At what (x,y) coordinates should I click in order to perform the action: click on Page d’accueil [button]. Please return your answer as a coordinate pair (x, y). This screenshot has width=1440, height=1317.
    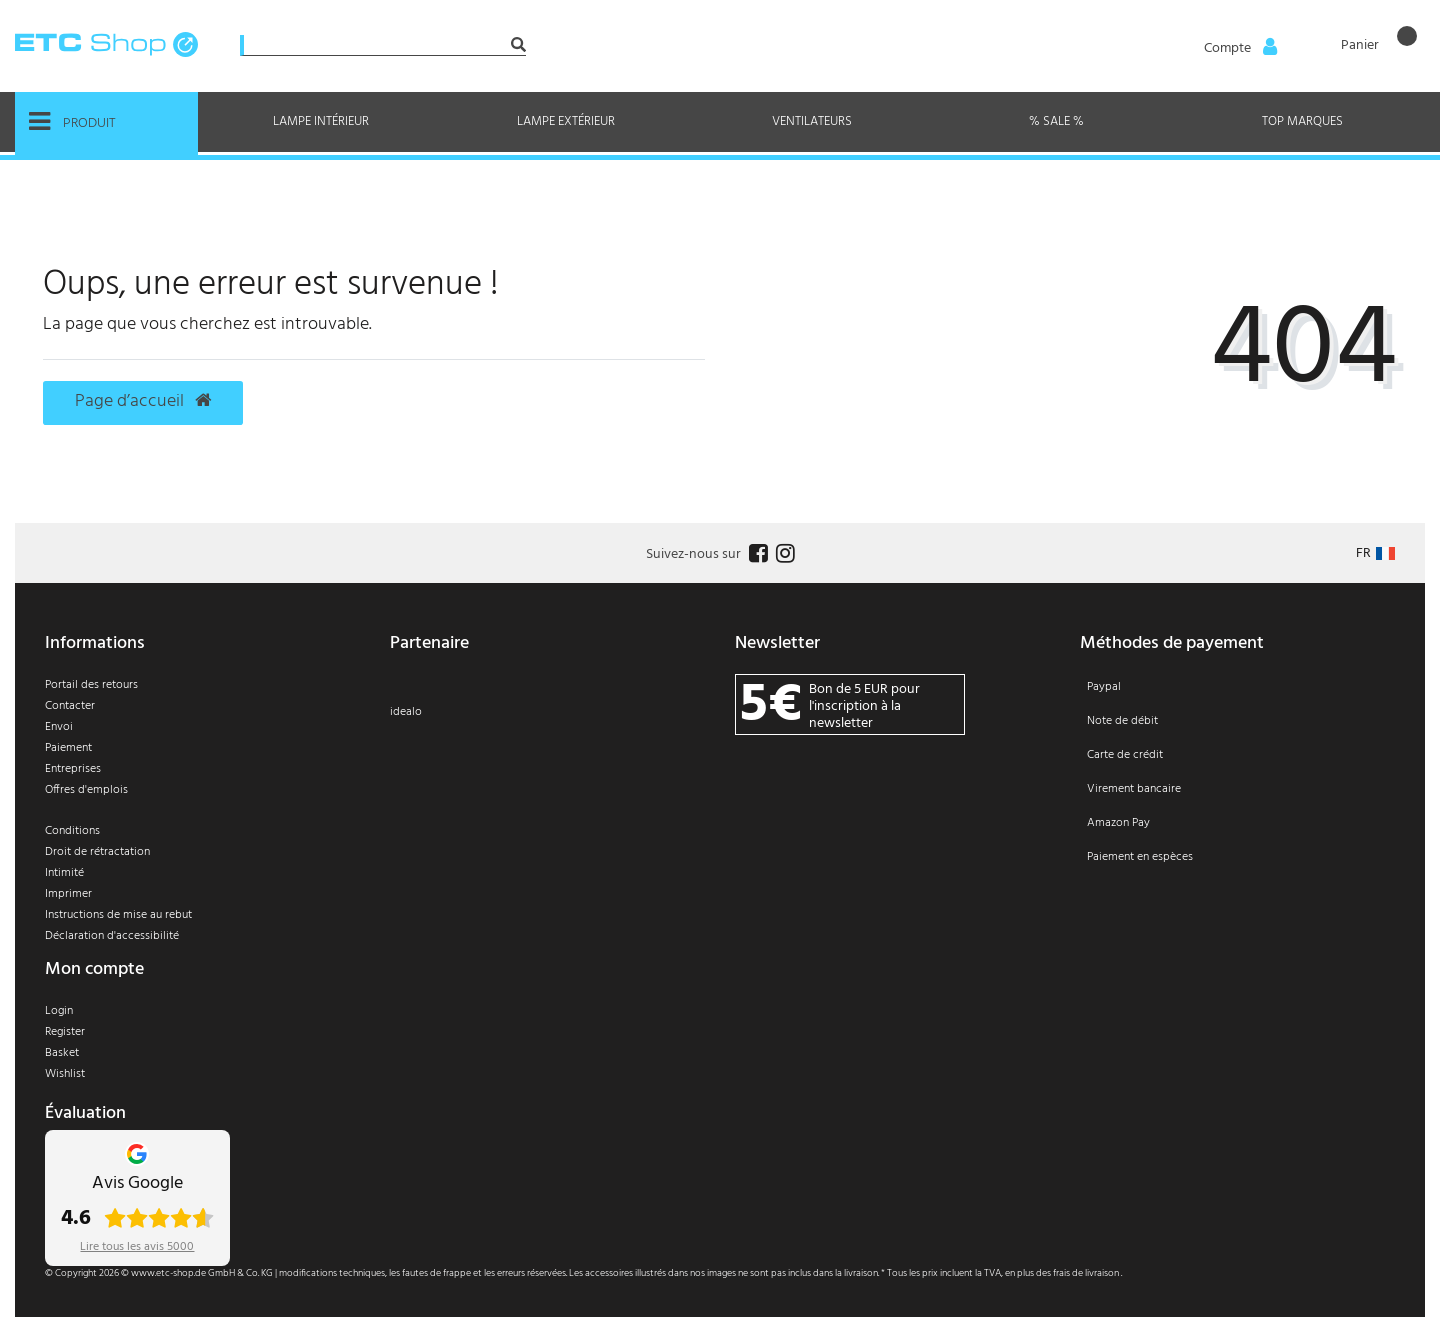
    Looking at the image, I should click on (143, 402).